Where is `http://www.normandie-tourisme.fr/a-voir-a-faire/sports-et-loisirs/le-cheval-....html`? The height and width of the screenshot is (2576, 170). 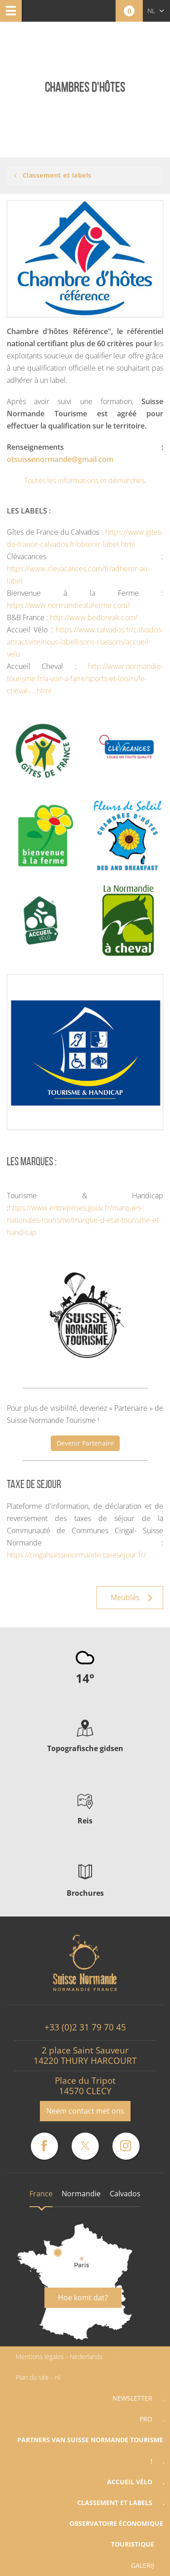 http://www.normandie-tourisme.fr/a-voir-a-faire/sports-et-loisirs/le-cheval-....html is located at coordinates (85, 678).